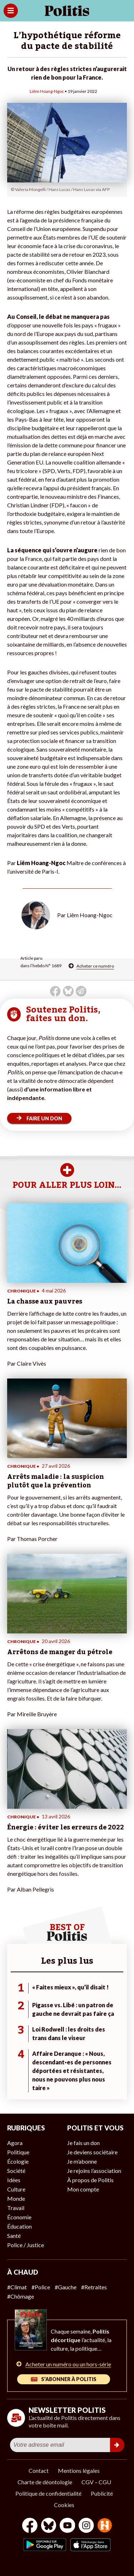 The height and width of the screenshot is (2576, 134). Describe the element at coordinates (40, 2287) in the screenshot. I see `#Police` at that location.